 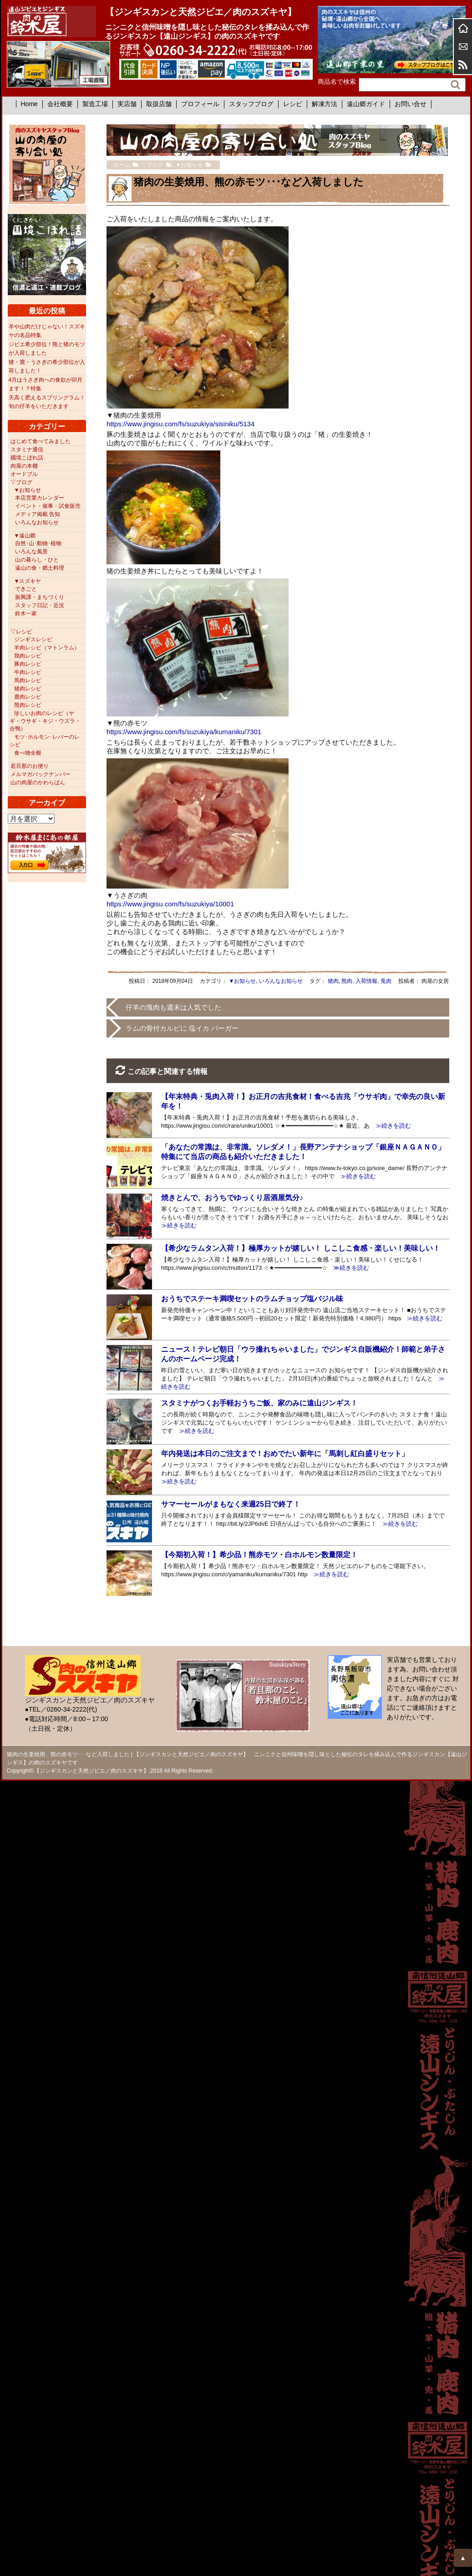 I want to click on 遠山郷ガイド, so click(x=366, y=103).